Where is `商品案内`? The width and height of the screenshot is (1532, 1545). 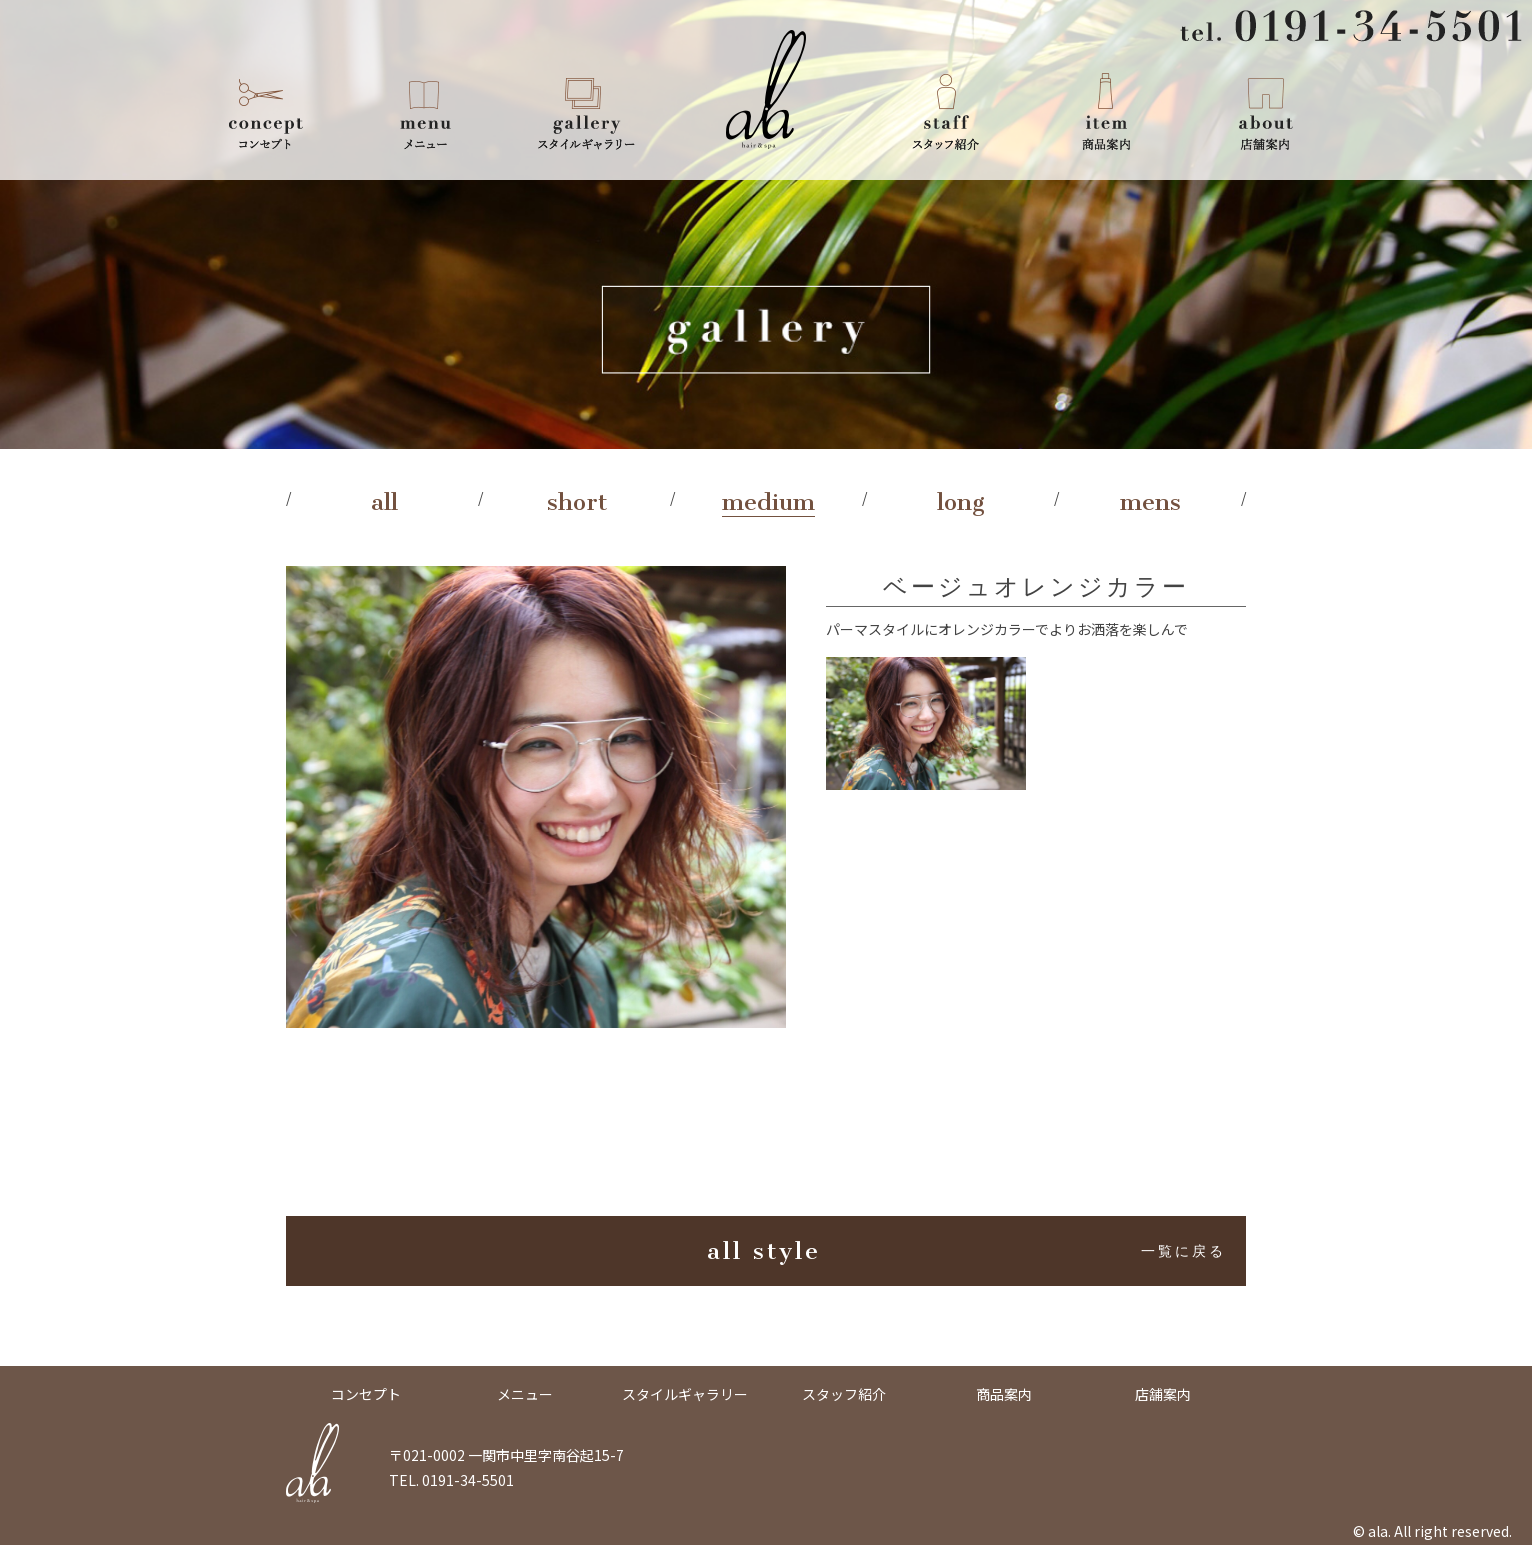
商品案内 is located at coordinates (1106, 110).